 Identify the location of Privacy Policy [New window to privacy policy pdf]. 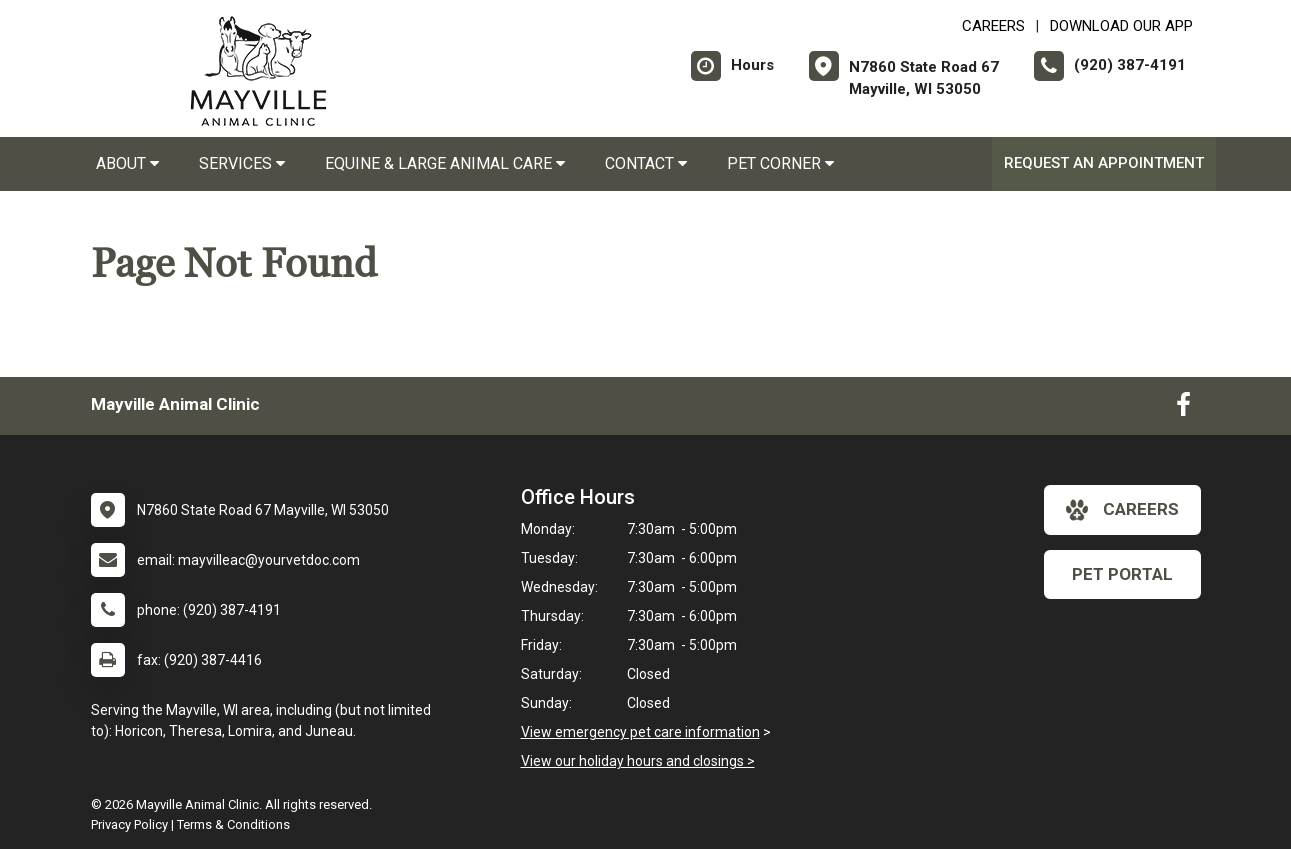
(129, 824).